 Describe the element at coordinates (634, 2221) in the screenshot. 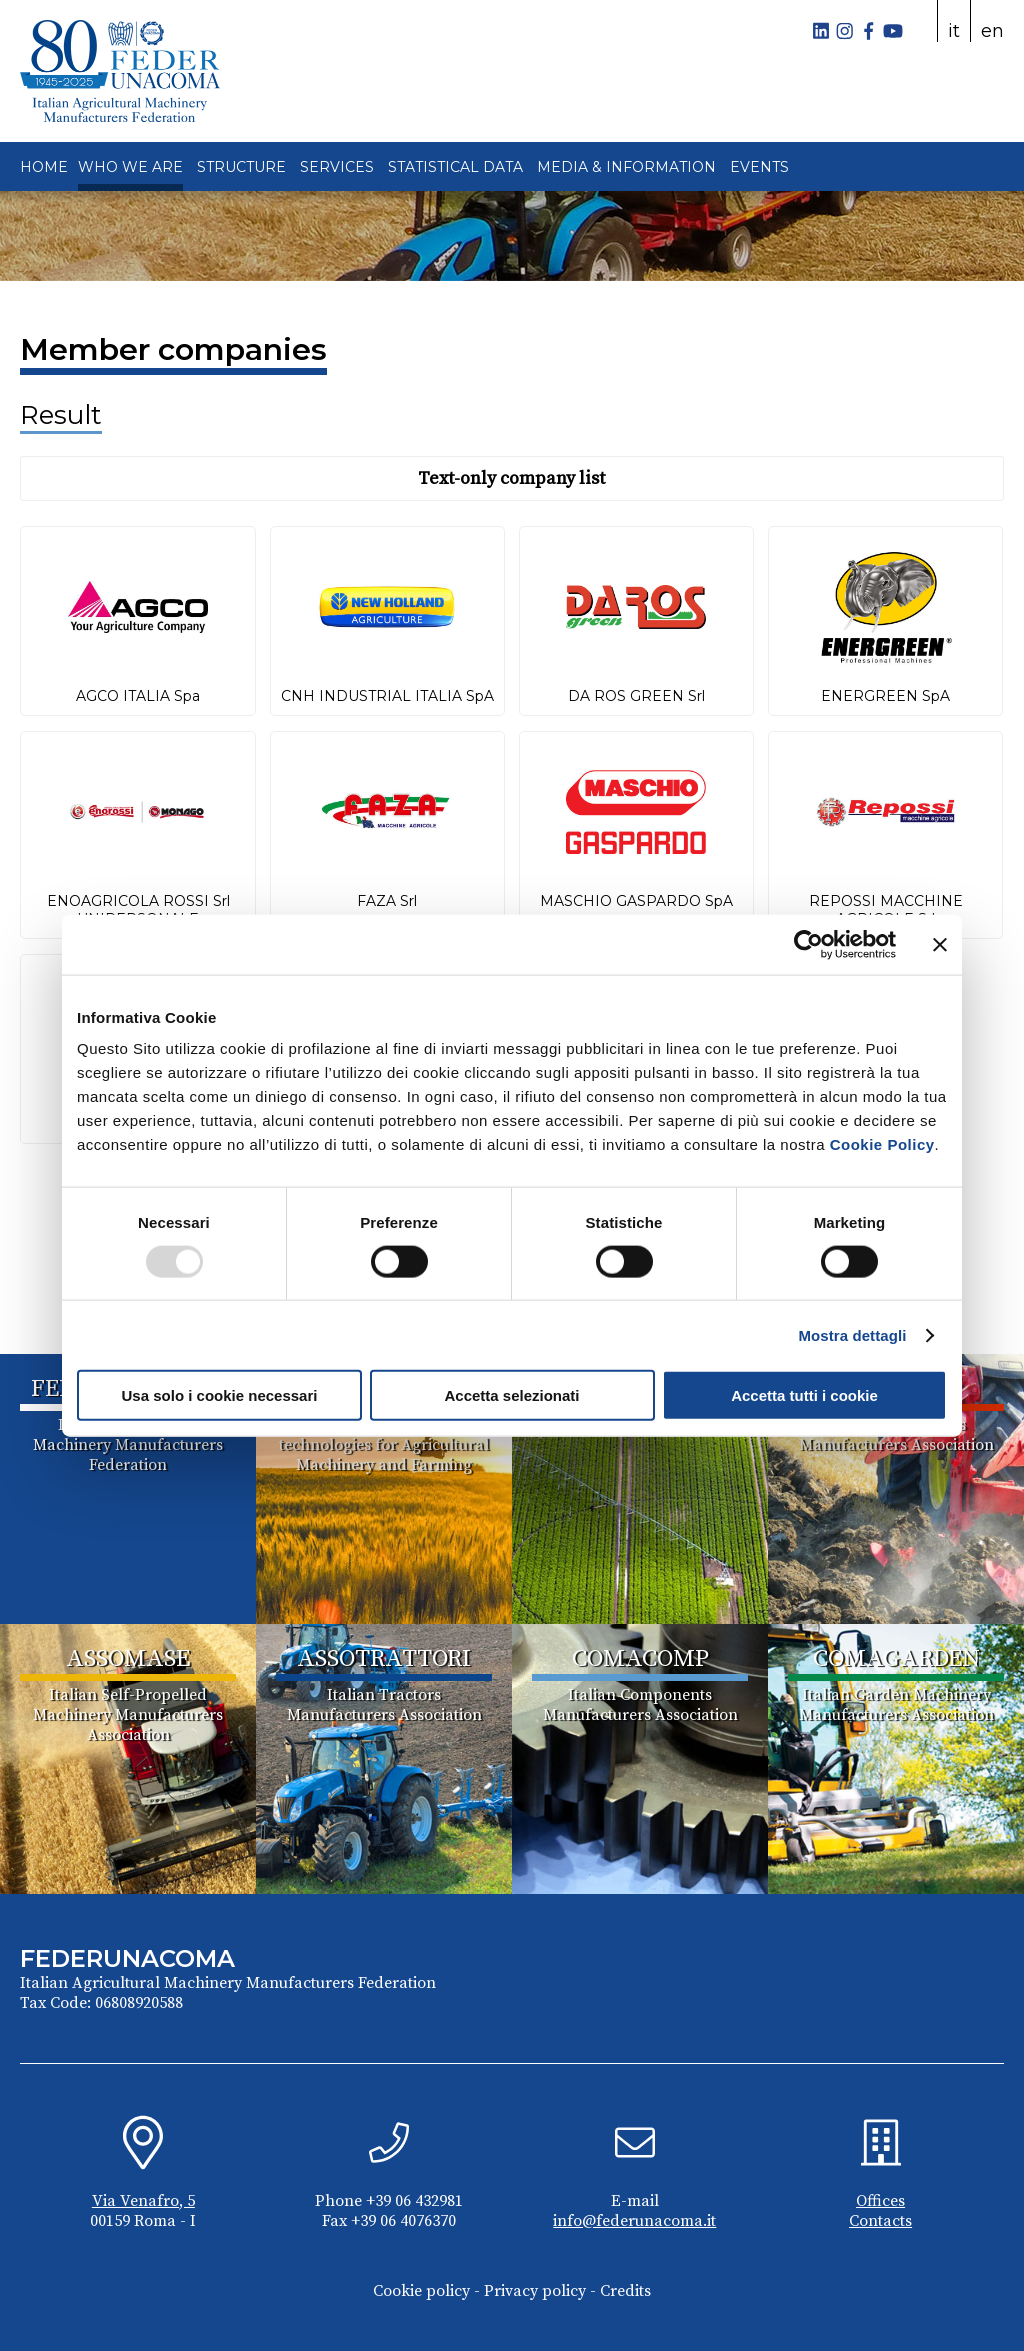

I see `info@federunacoma.it` at that location.